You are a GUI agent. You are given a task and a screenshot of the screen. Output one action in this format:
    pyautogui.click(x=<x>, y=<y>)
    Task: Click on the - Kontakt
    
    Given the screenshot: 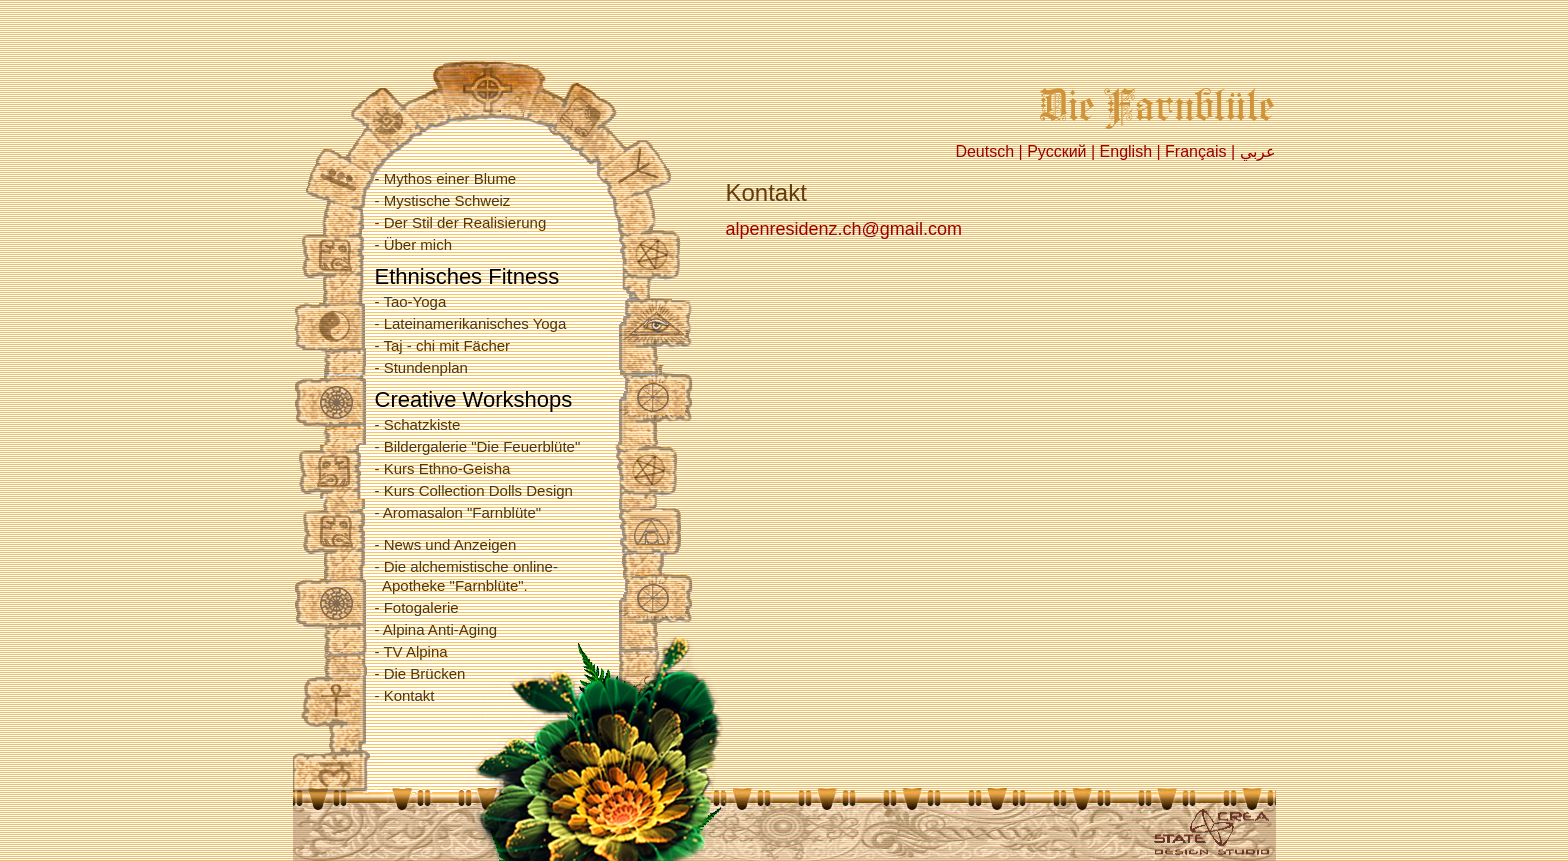 What is the action you would take?
    pyautogui.click(x=405, y=695)
    